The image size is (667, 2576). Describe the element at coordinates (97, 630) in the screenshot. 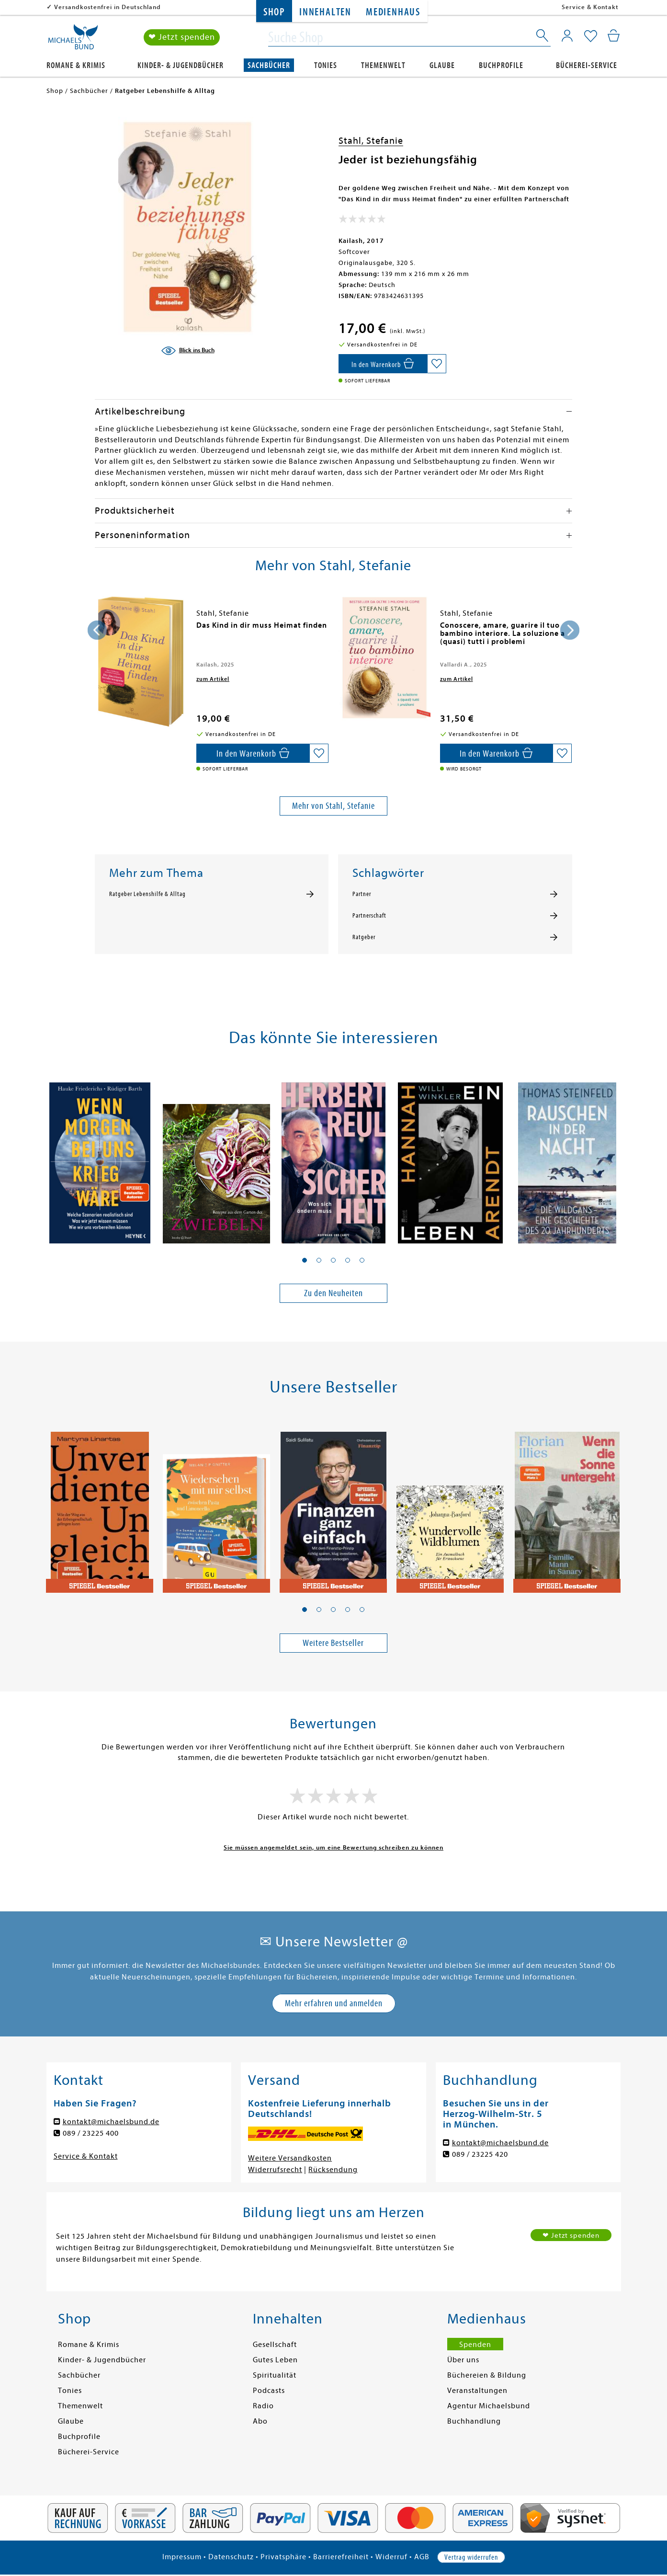

I see `[presentation]` at that location.